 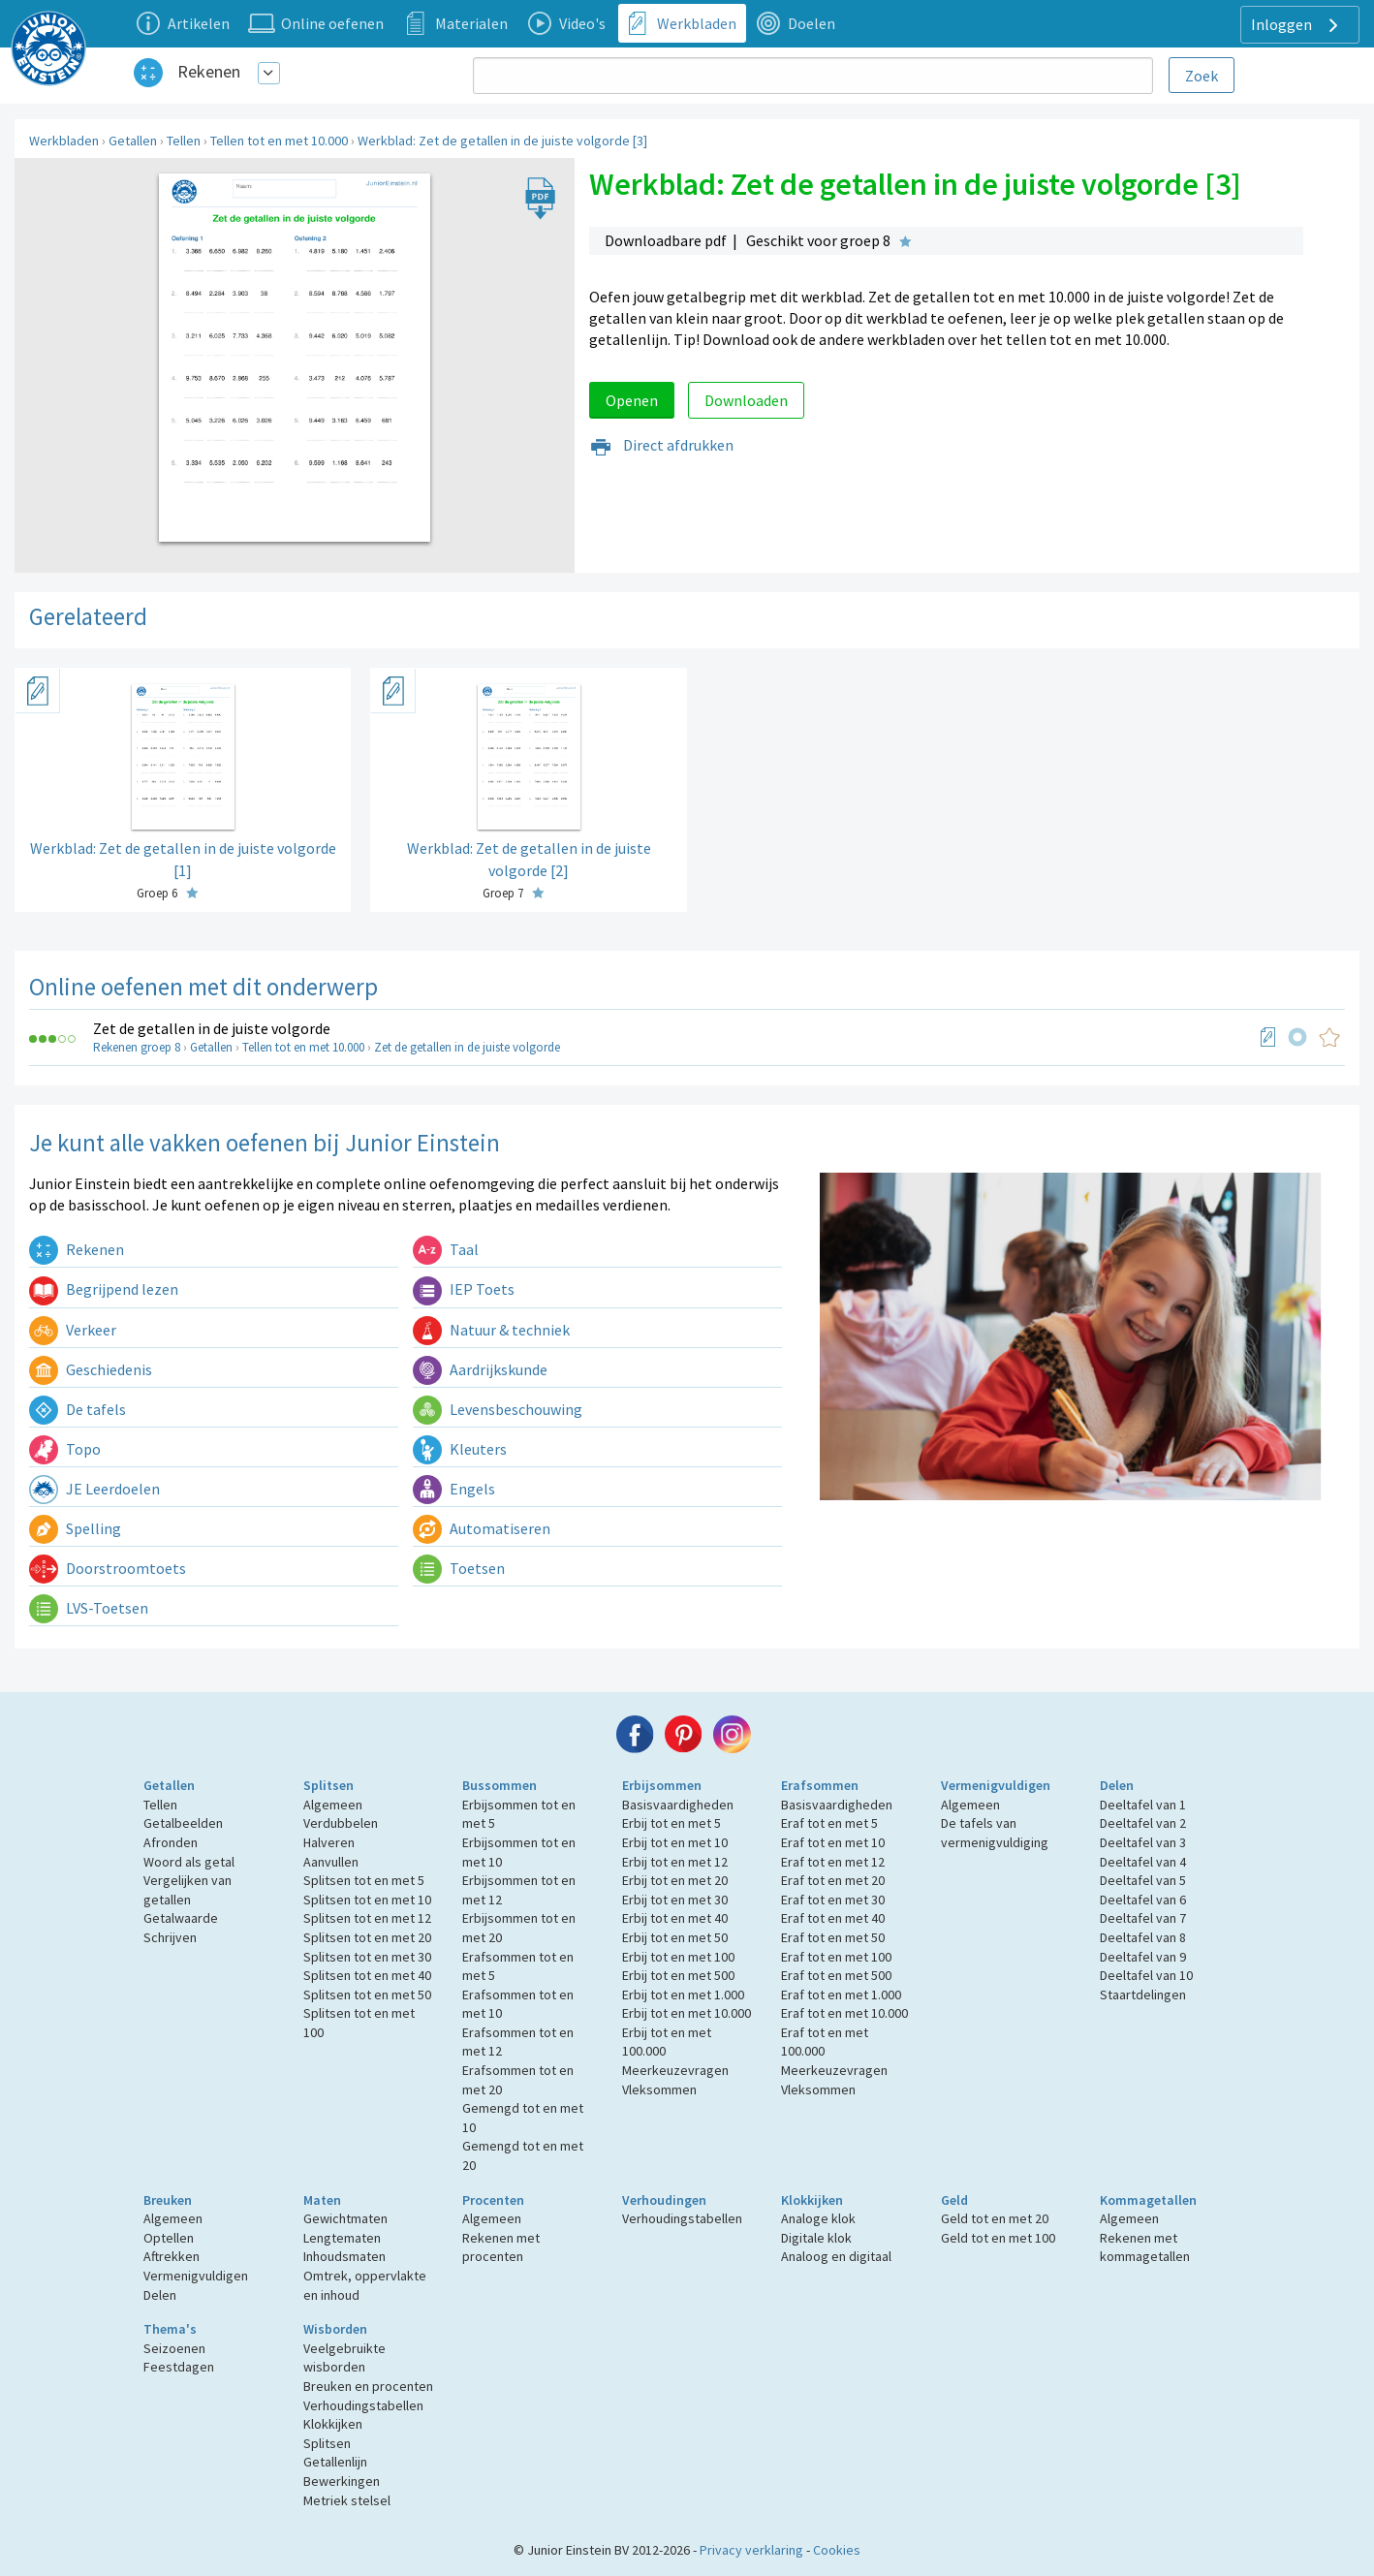 What do you see at coordinates (833, 1937) in the screenshot?
I see `Eraf tot en met 50` at bounding box center [833, 1937].